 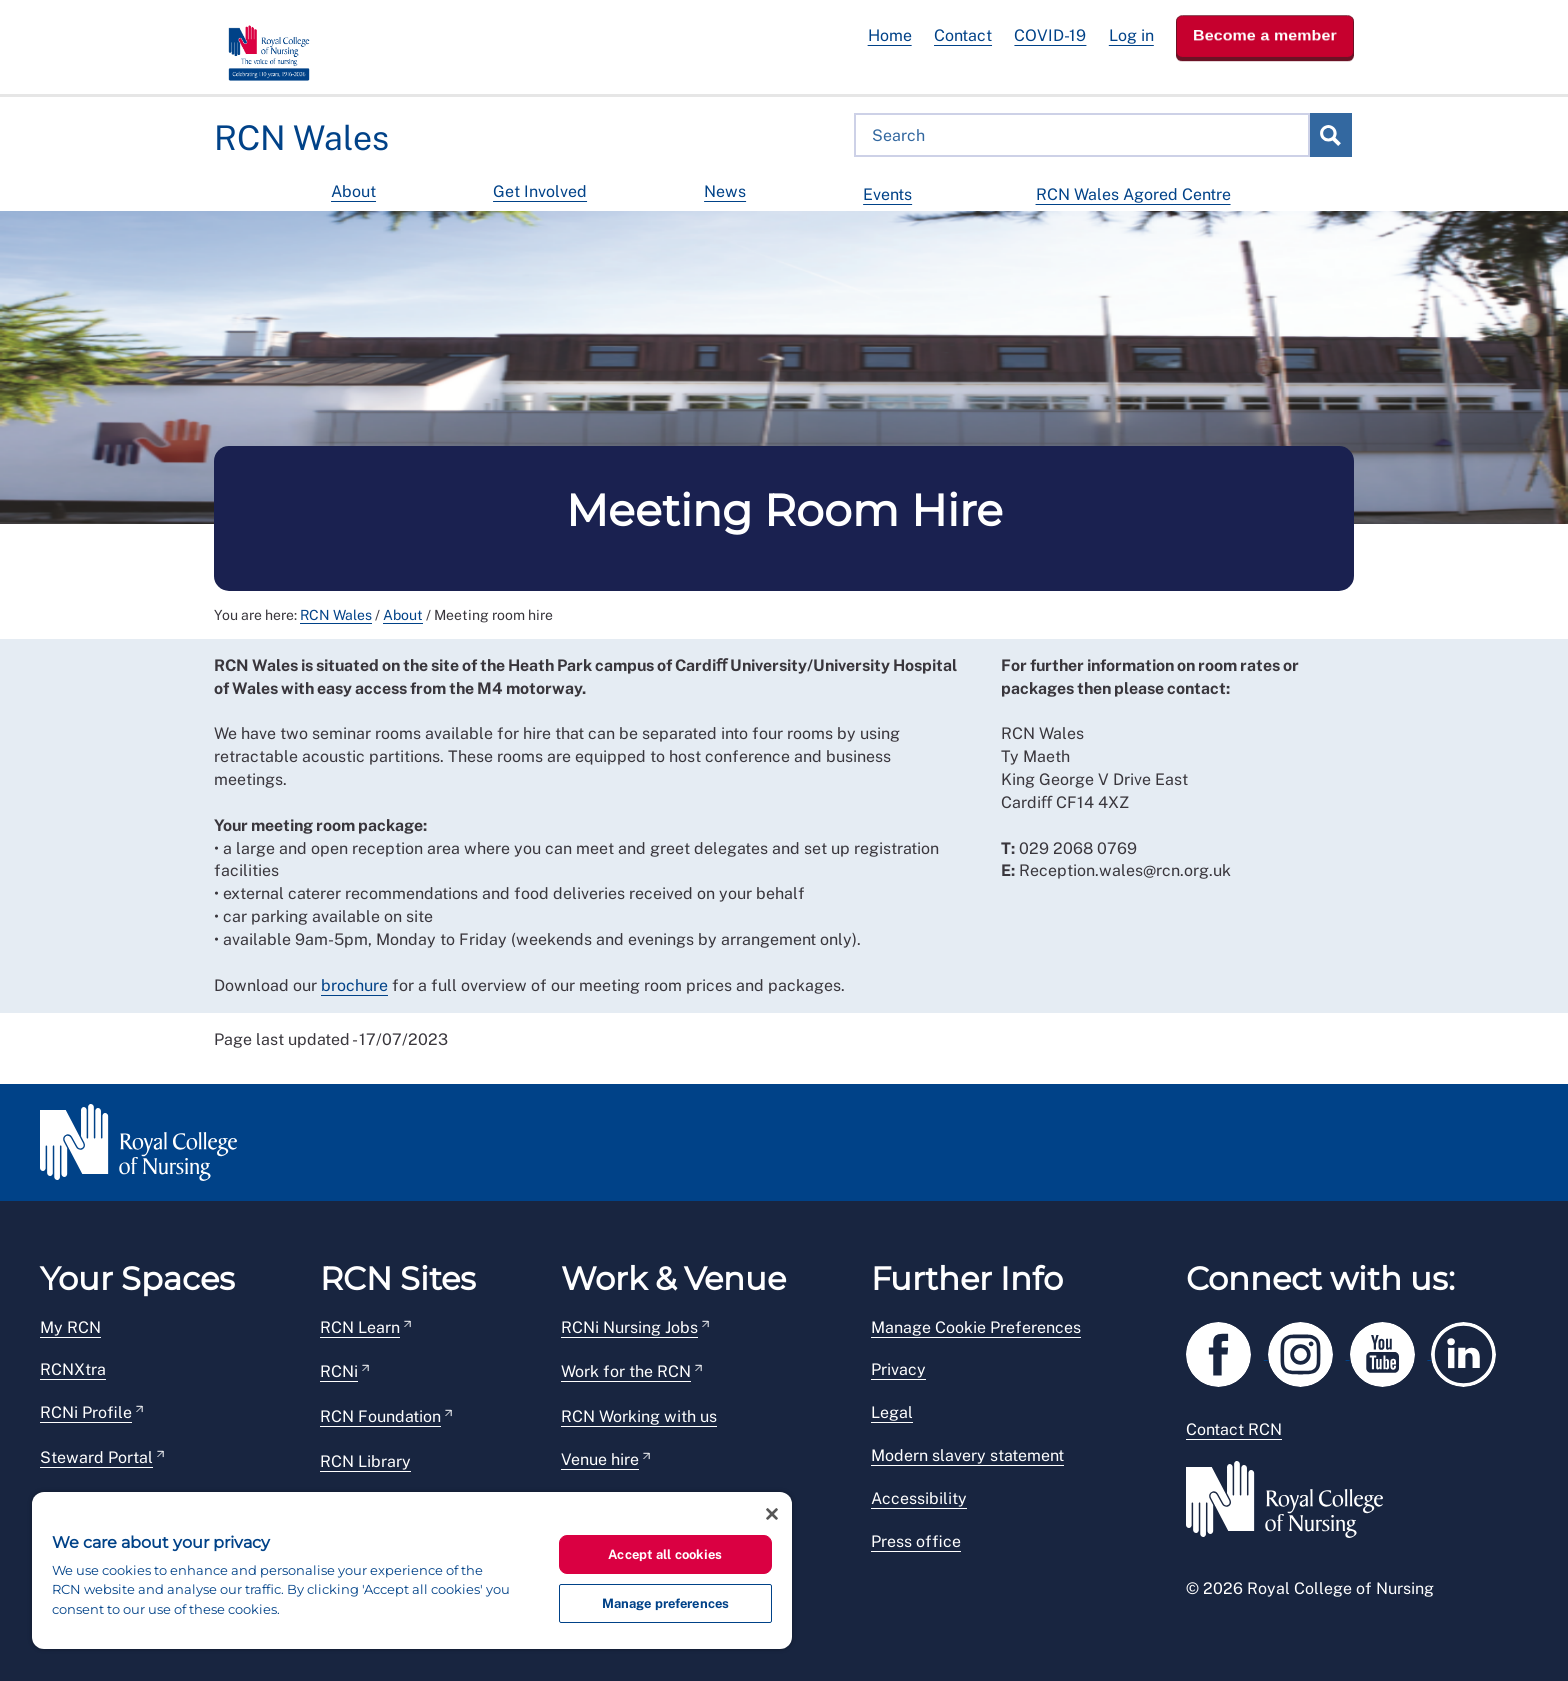 I want to click on Legal, so click(x=892, y=1412).